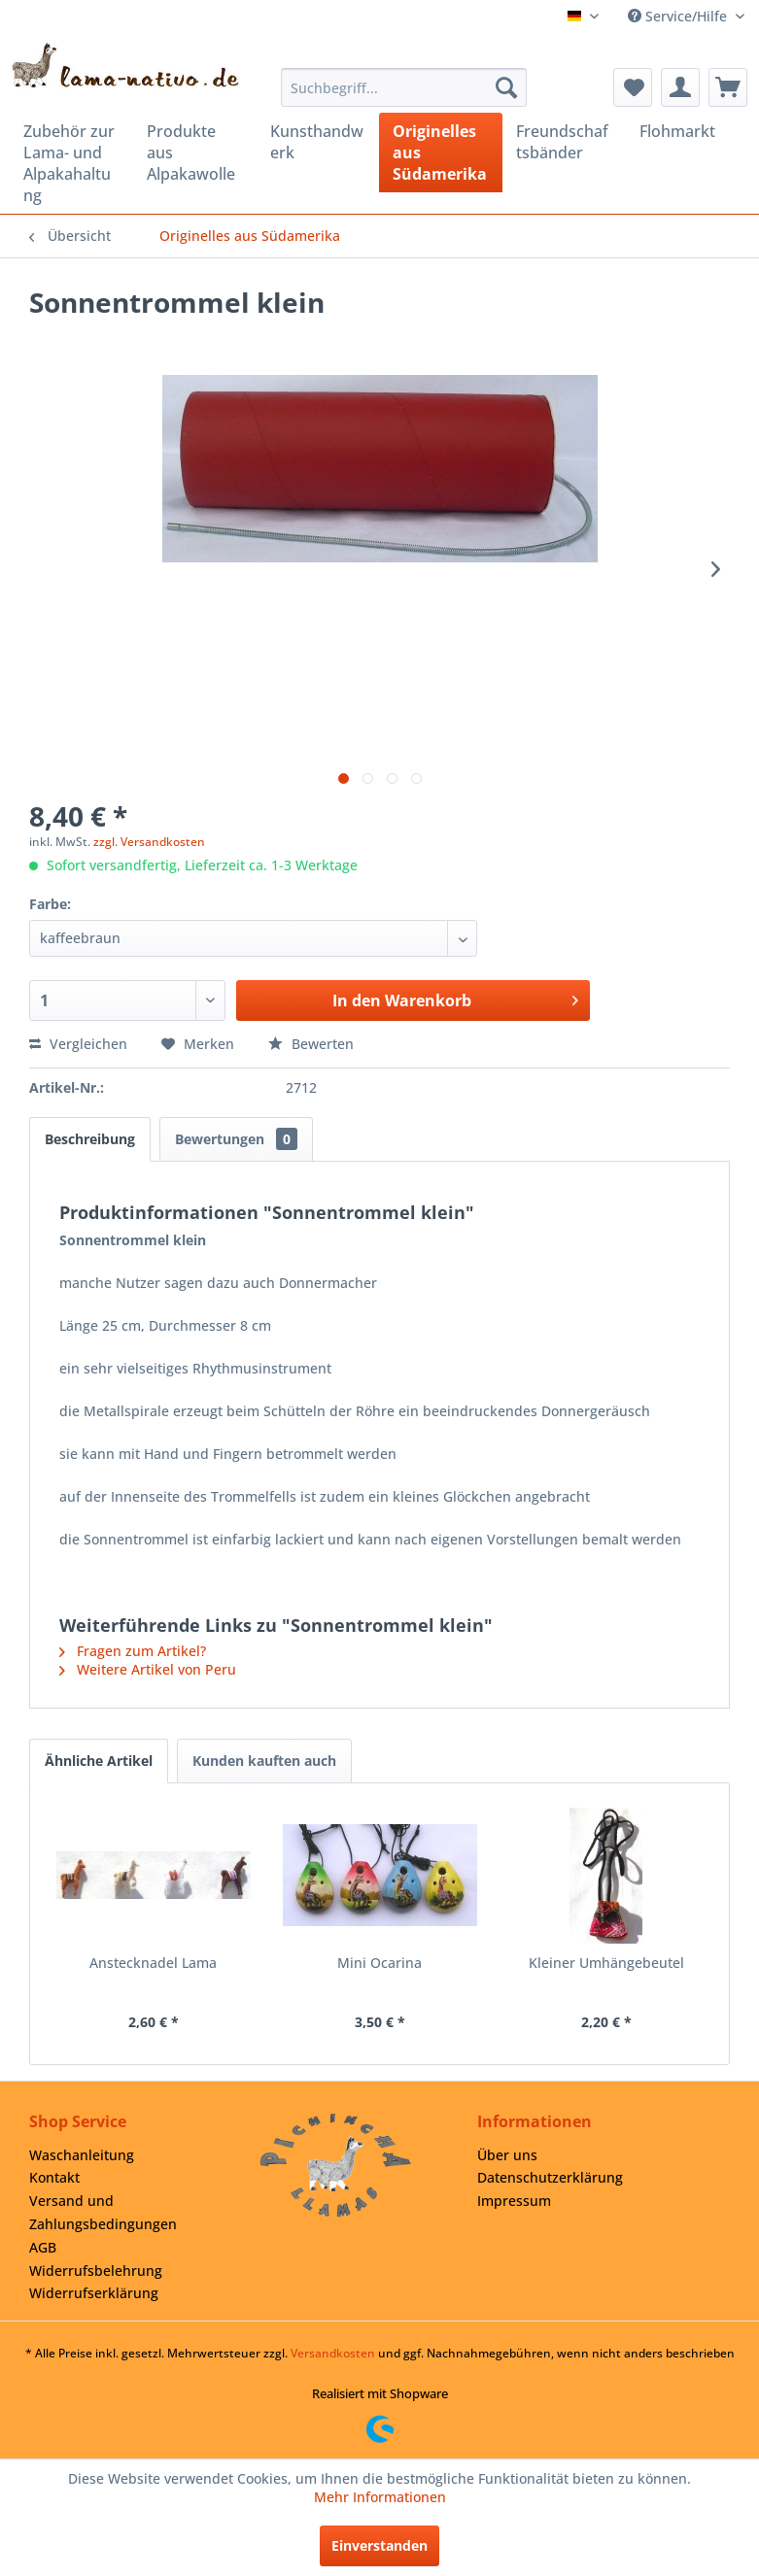  Describe the element at coordinates (727, 87) in the screenshot. I see `[Warenkorb]` at that location.